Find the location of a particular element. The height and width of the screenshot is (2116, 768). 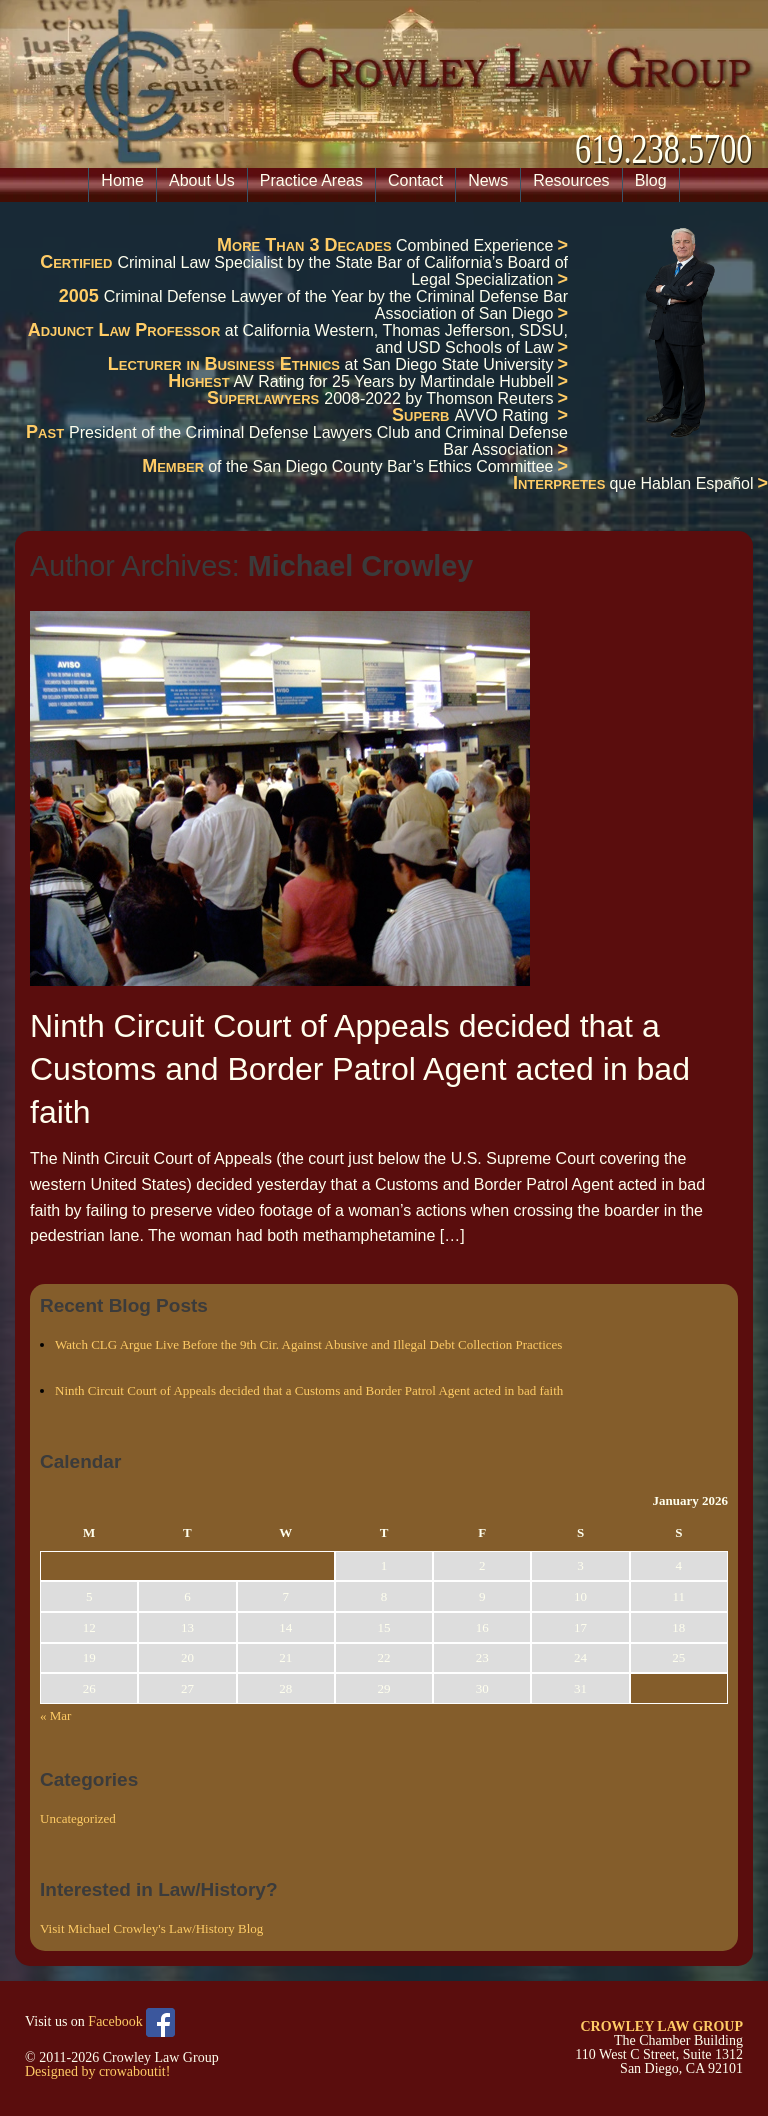

Blog is located at coordinates (651, 180).